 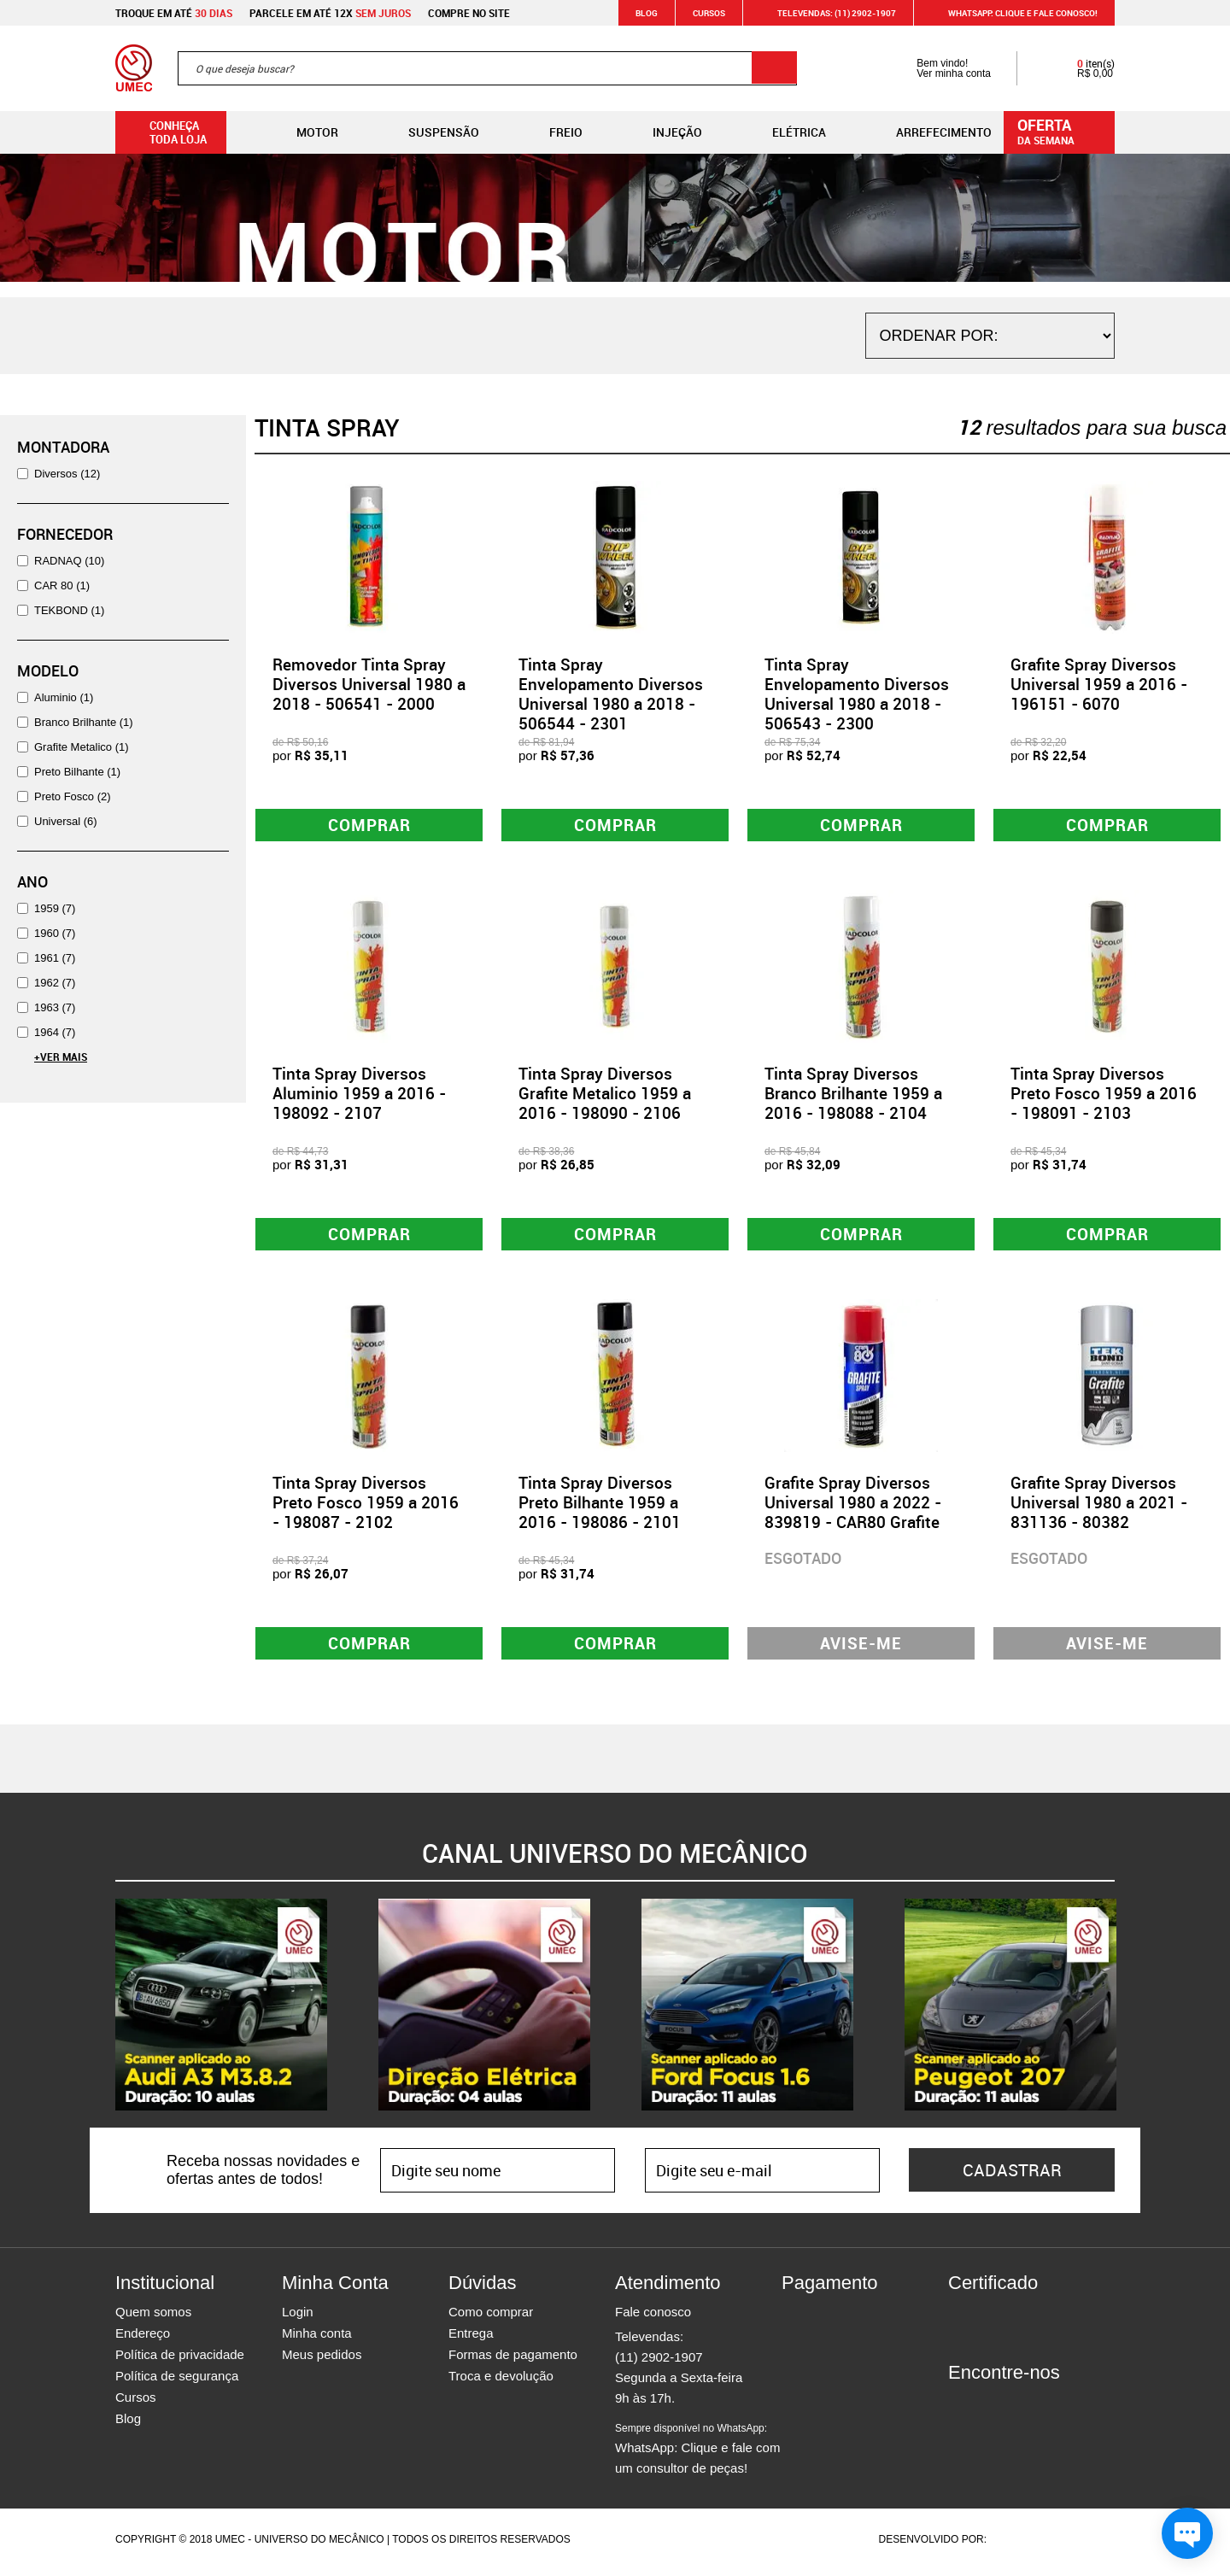 I want to click on Parcele em até 12x, so click(x=330, y=13).